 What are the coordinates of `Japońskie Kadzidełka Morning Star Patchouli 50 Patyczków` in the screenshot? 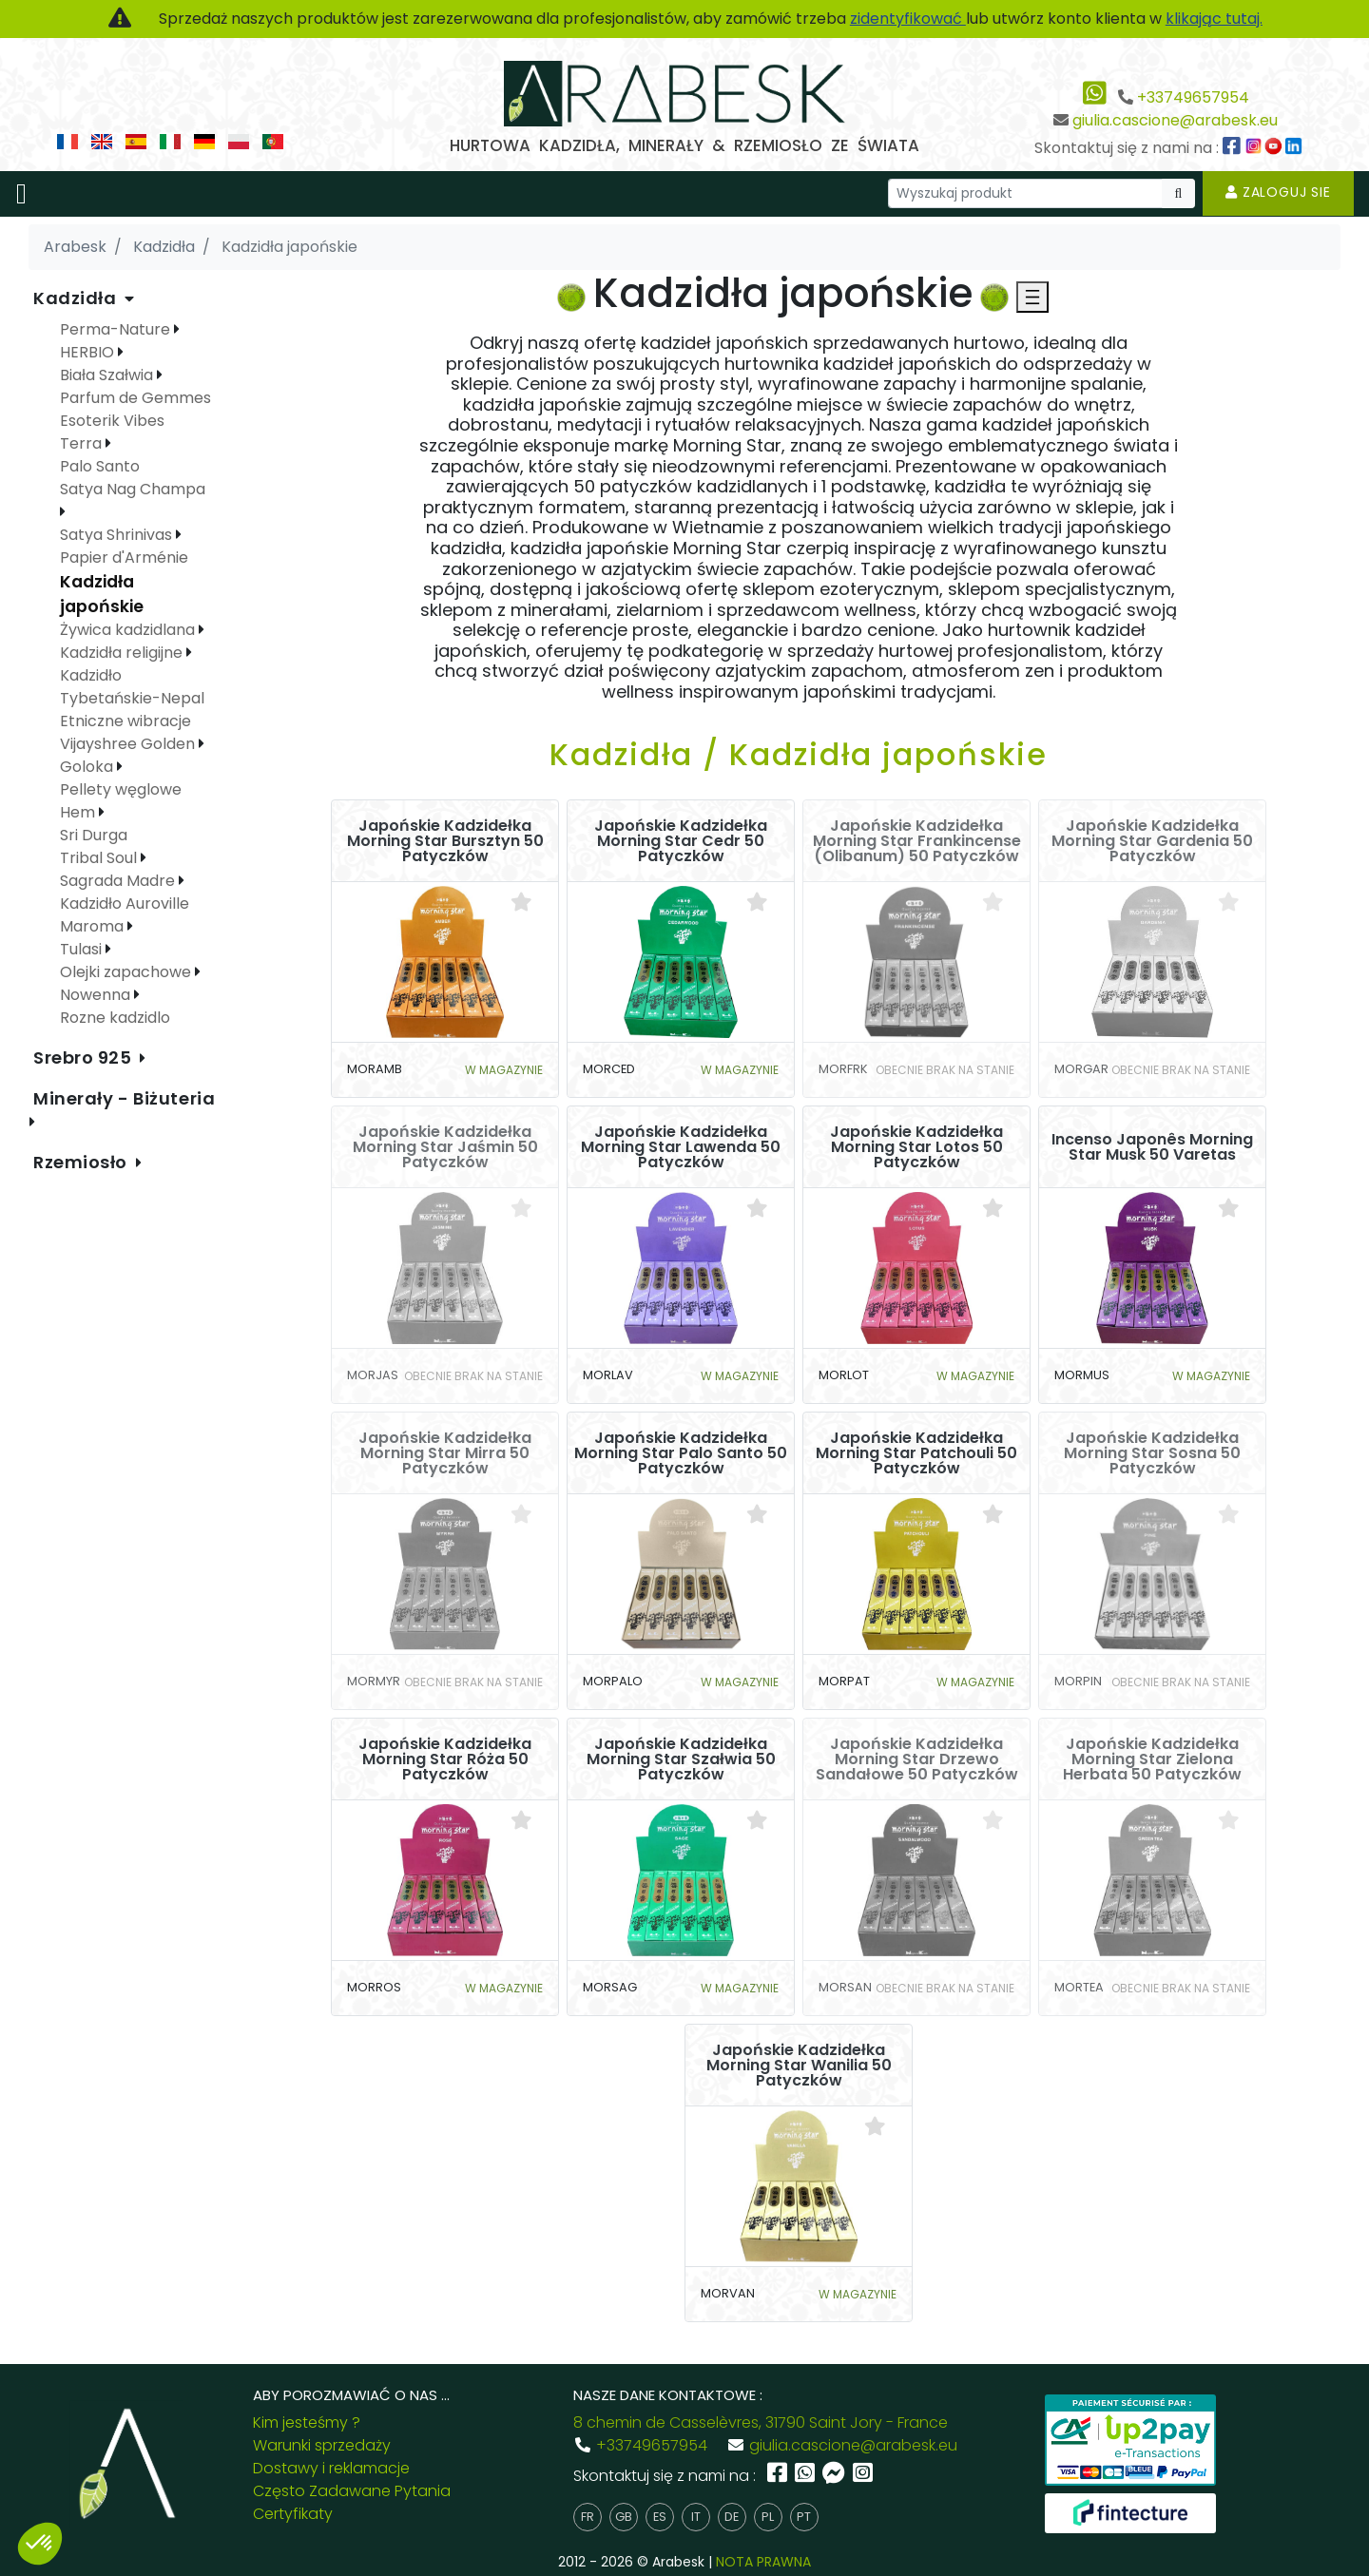 It's located at (916, 1453).